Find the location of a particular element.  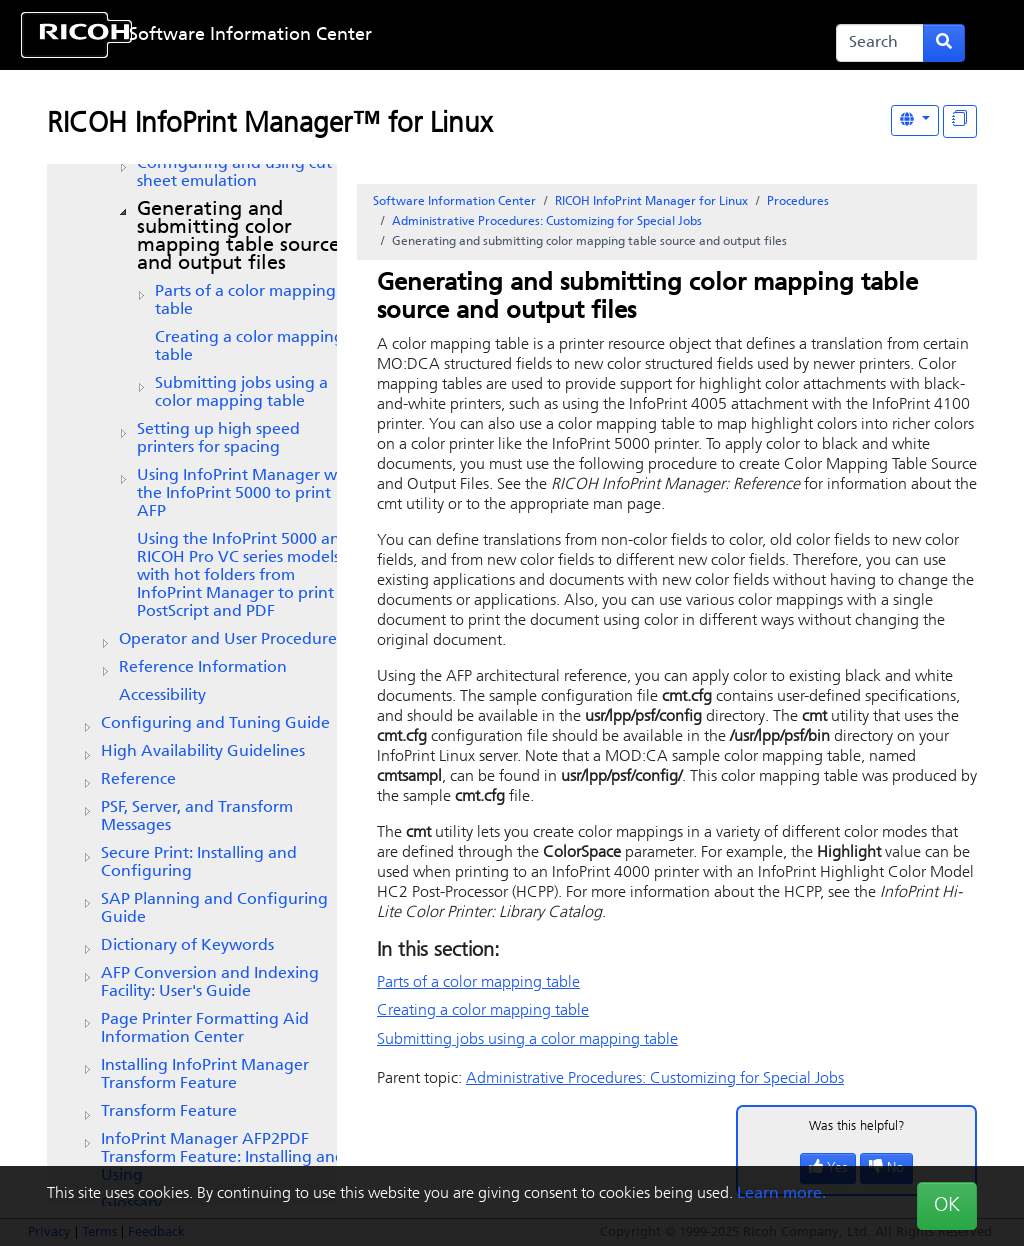

Was this helpful? is located at coordinates (857, 1126).